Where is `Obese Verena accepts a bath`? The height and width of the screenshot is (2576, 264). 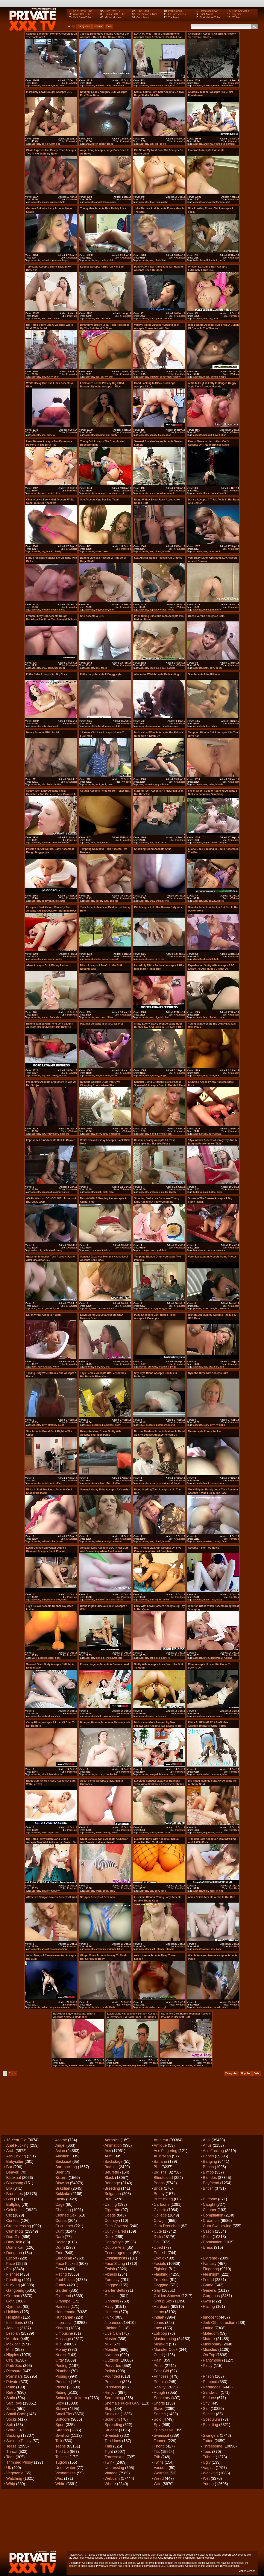
Obese Verena accepts a bath is located at coordinates (206, 616).